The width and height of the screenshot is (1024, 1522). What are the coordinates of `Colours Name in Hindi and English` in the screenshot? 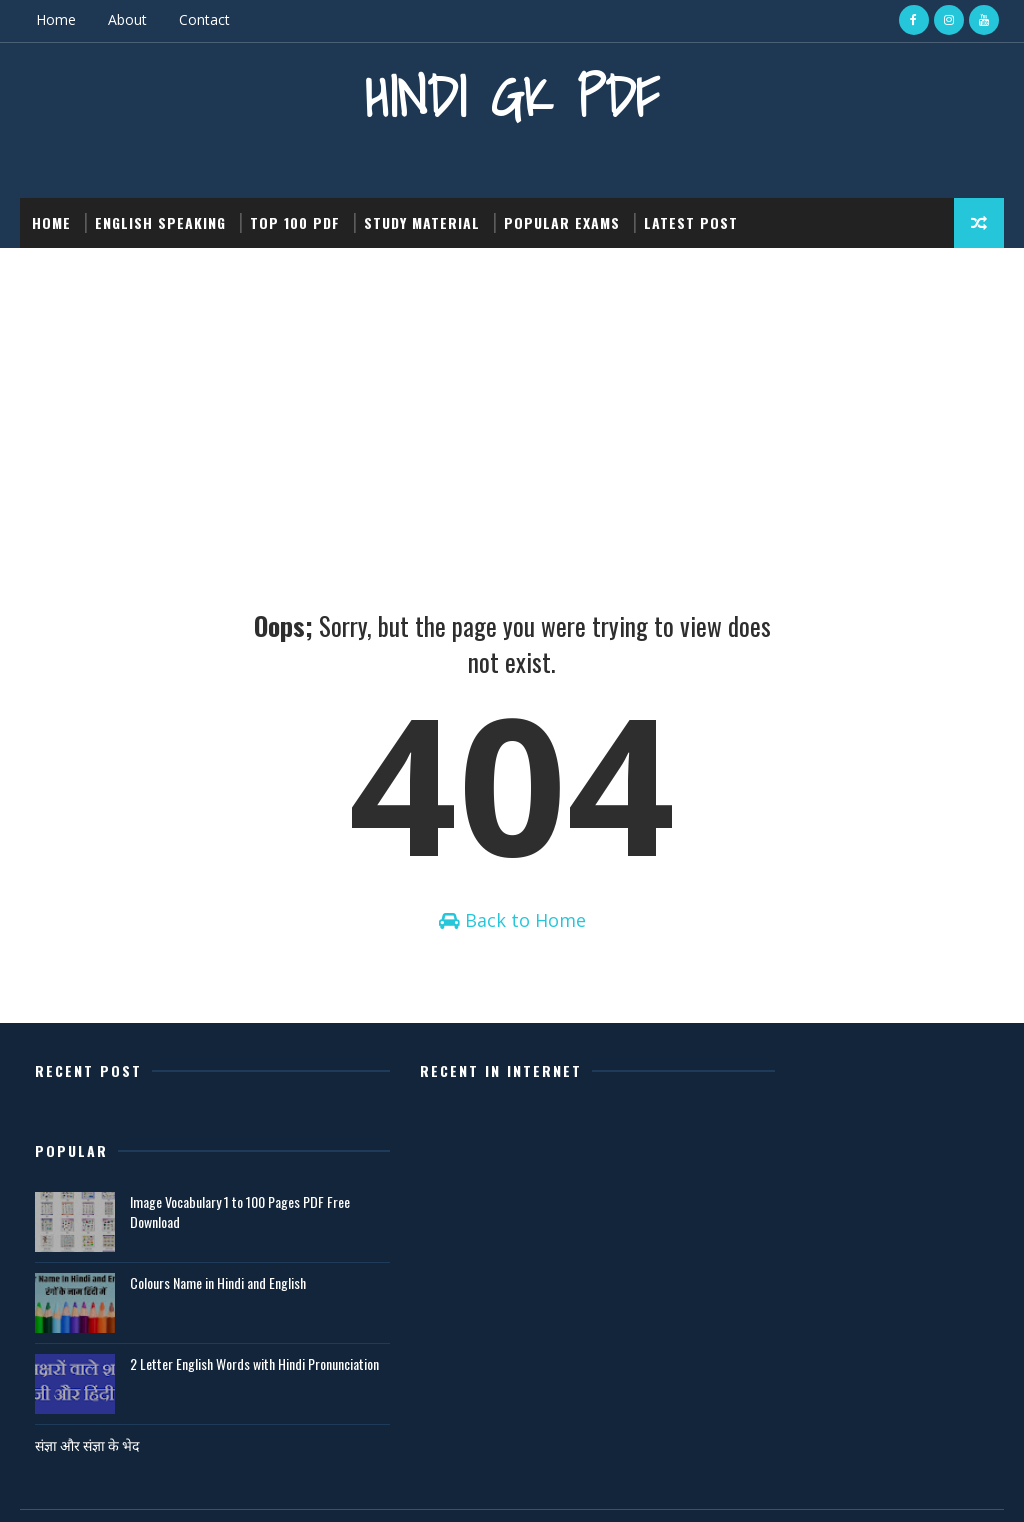 It's located at (868, 1214).